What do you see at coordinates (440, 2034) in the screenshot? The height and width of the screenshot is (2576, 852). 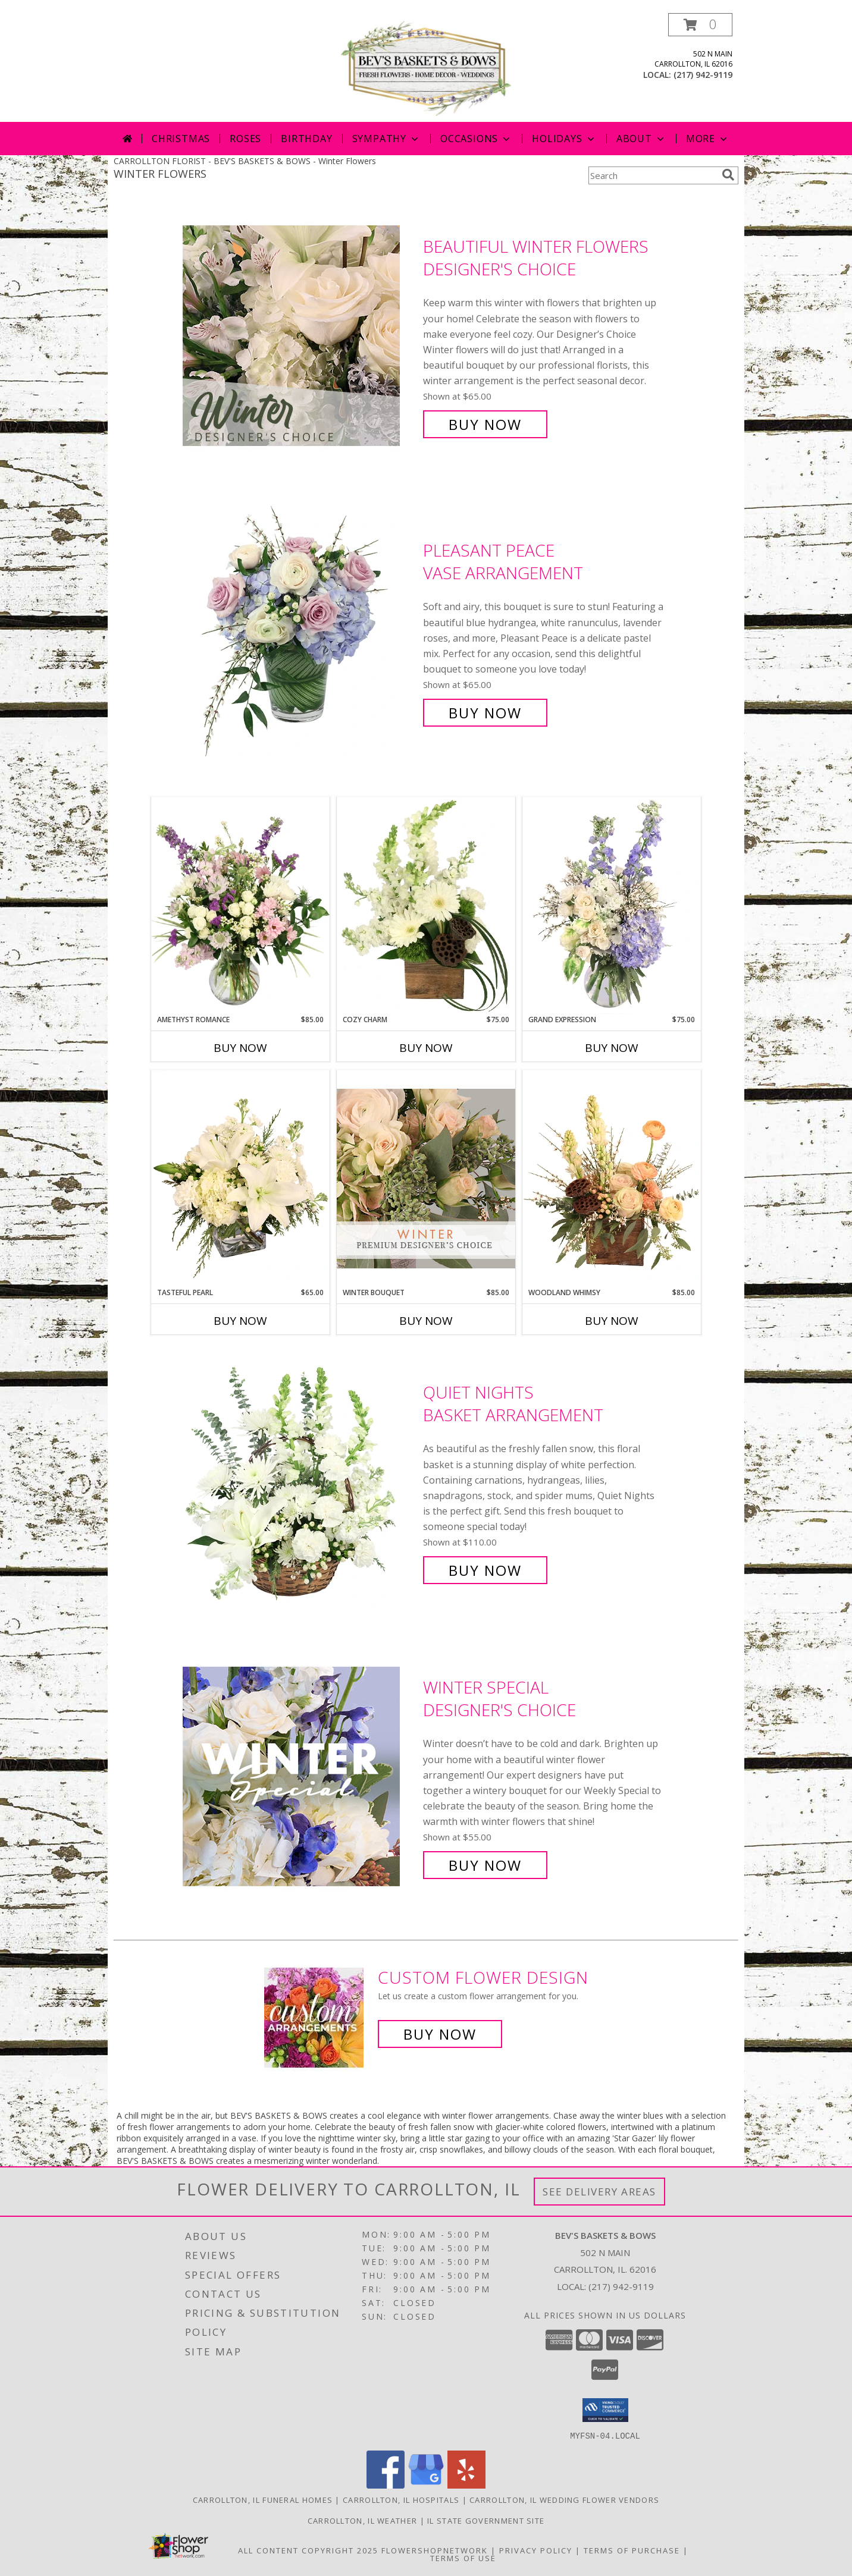 I see `Buy Now [Buy a custom flower arrangement.]` at bounding box center [440, 2034].